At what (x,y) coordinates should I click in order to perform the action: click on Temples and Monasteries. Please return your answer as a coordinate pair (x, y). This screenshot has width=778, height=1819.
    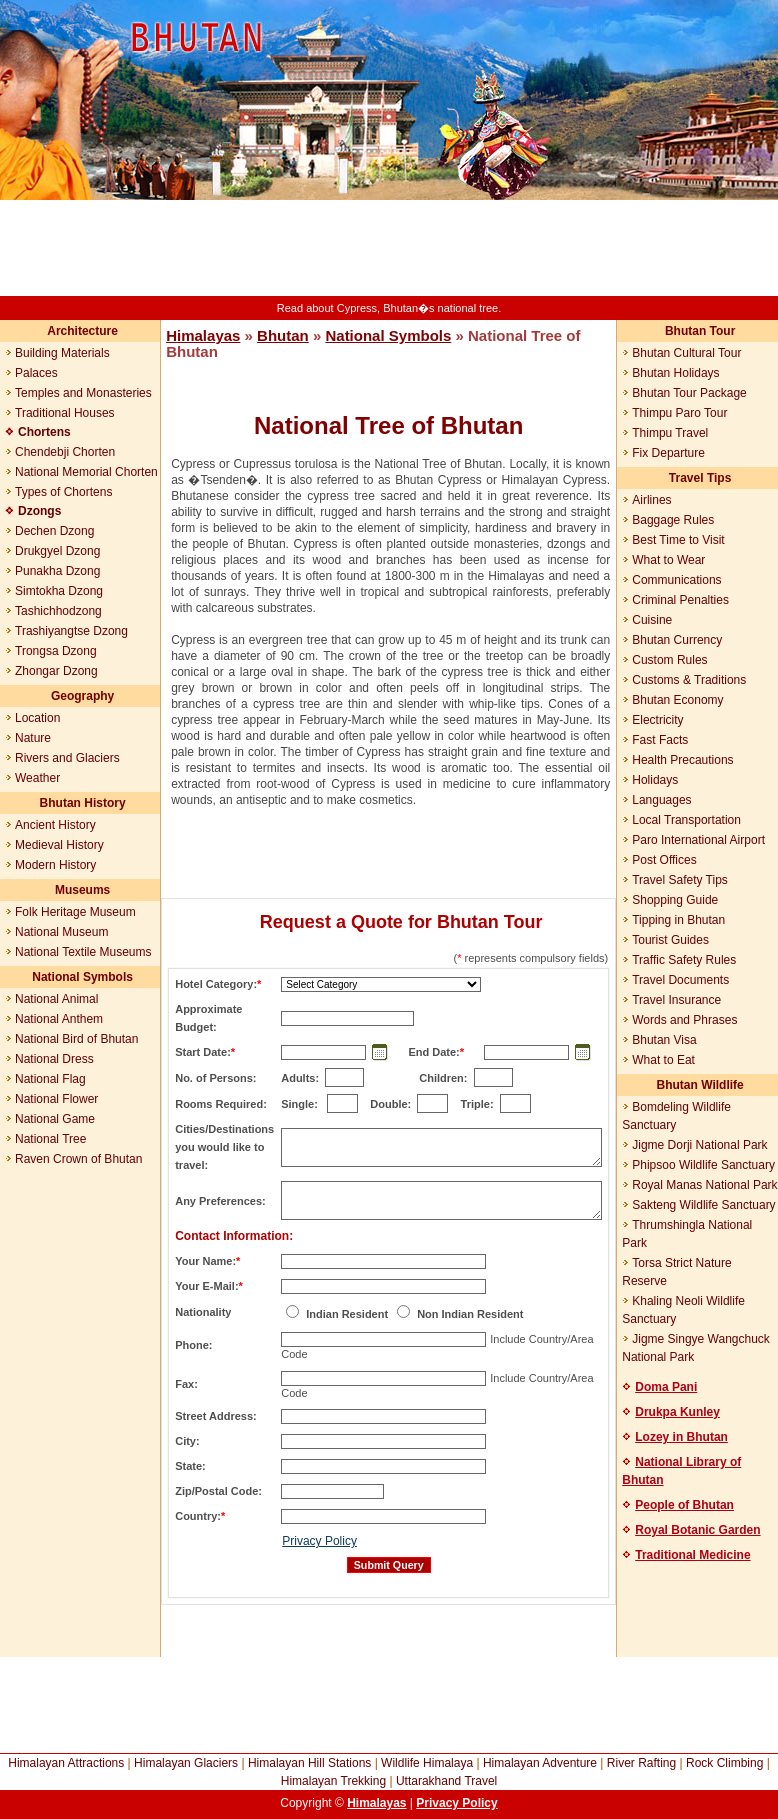
    Looking at the image, I should click on (83, 393).